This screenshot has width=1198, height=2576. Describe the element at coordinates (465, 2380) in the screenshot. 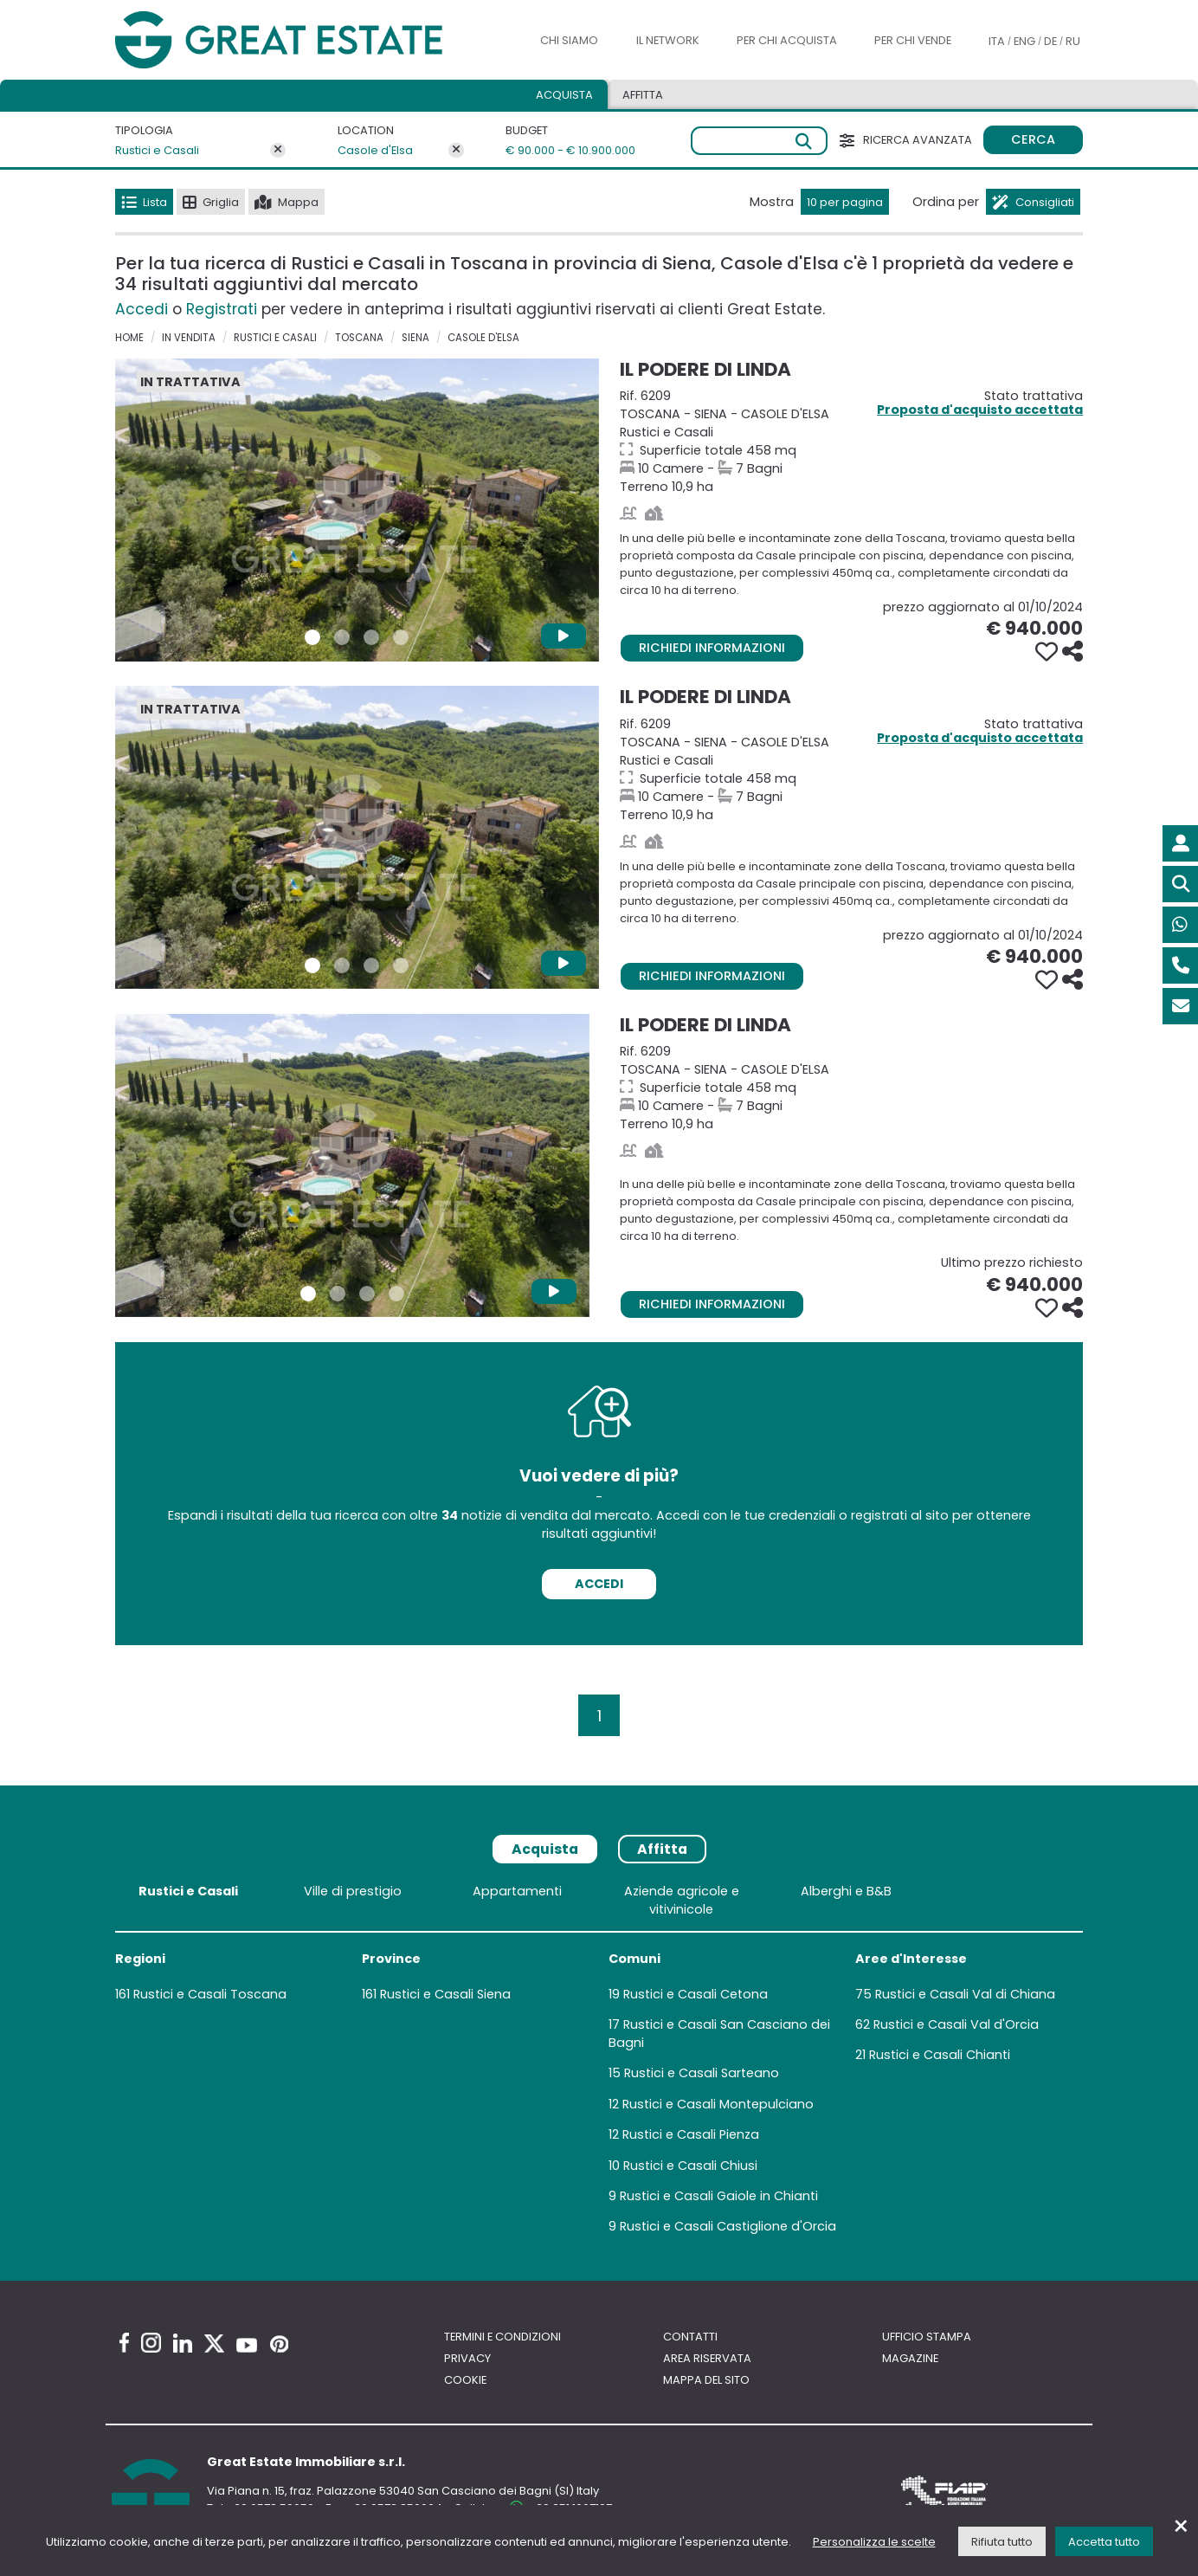

I see `Cookie` at that location.